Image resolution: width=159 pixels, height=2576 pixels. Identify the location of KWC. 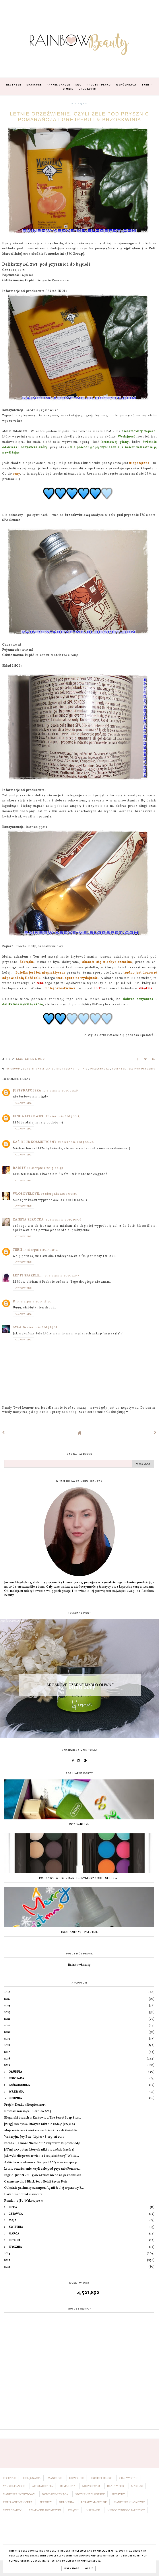
(78, 84).